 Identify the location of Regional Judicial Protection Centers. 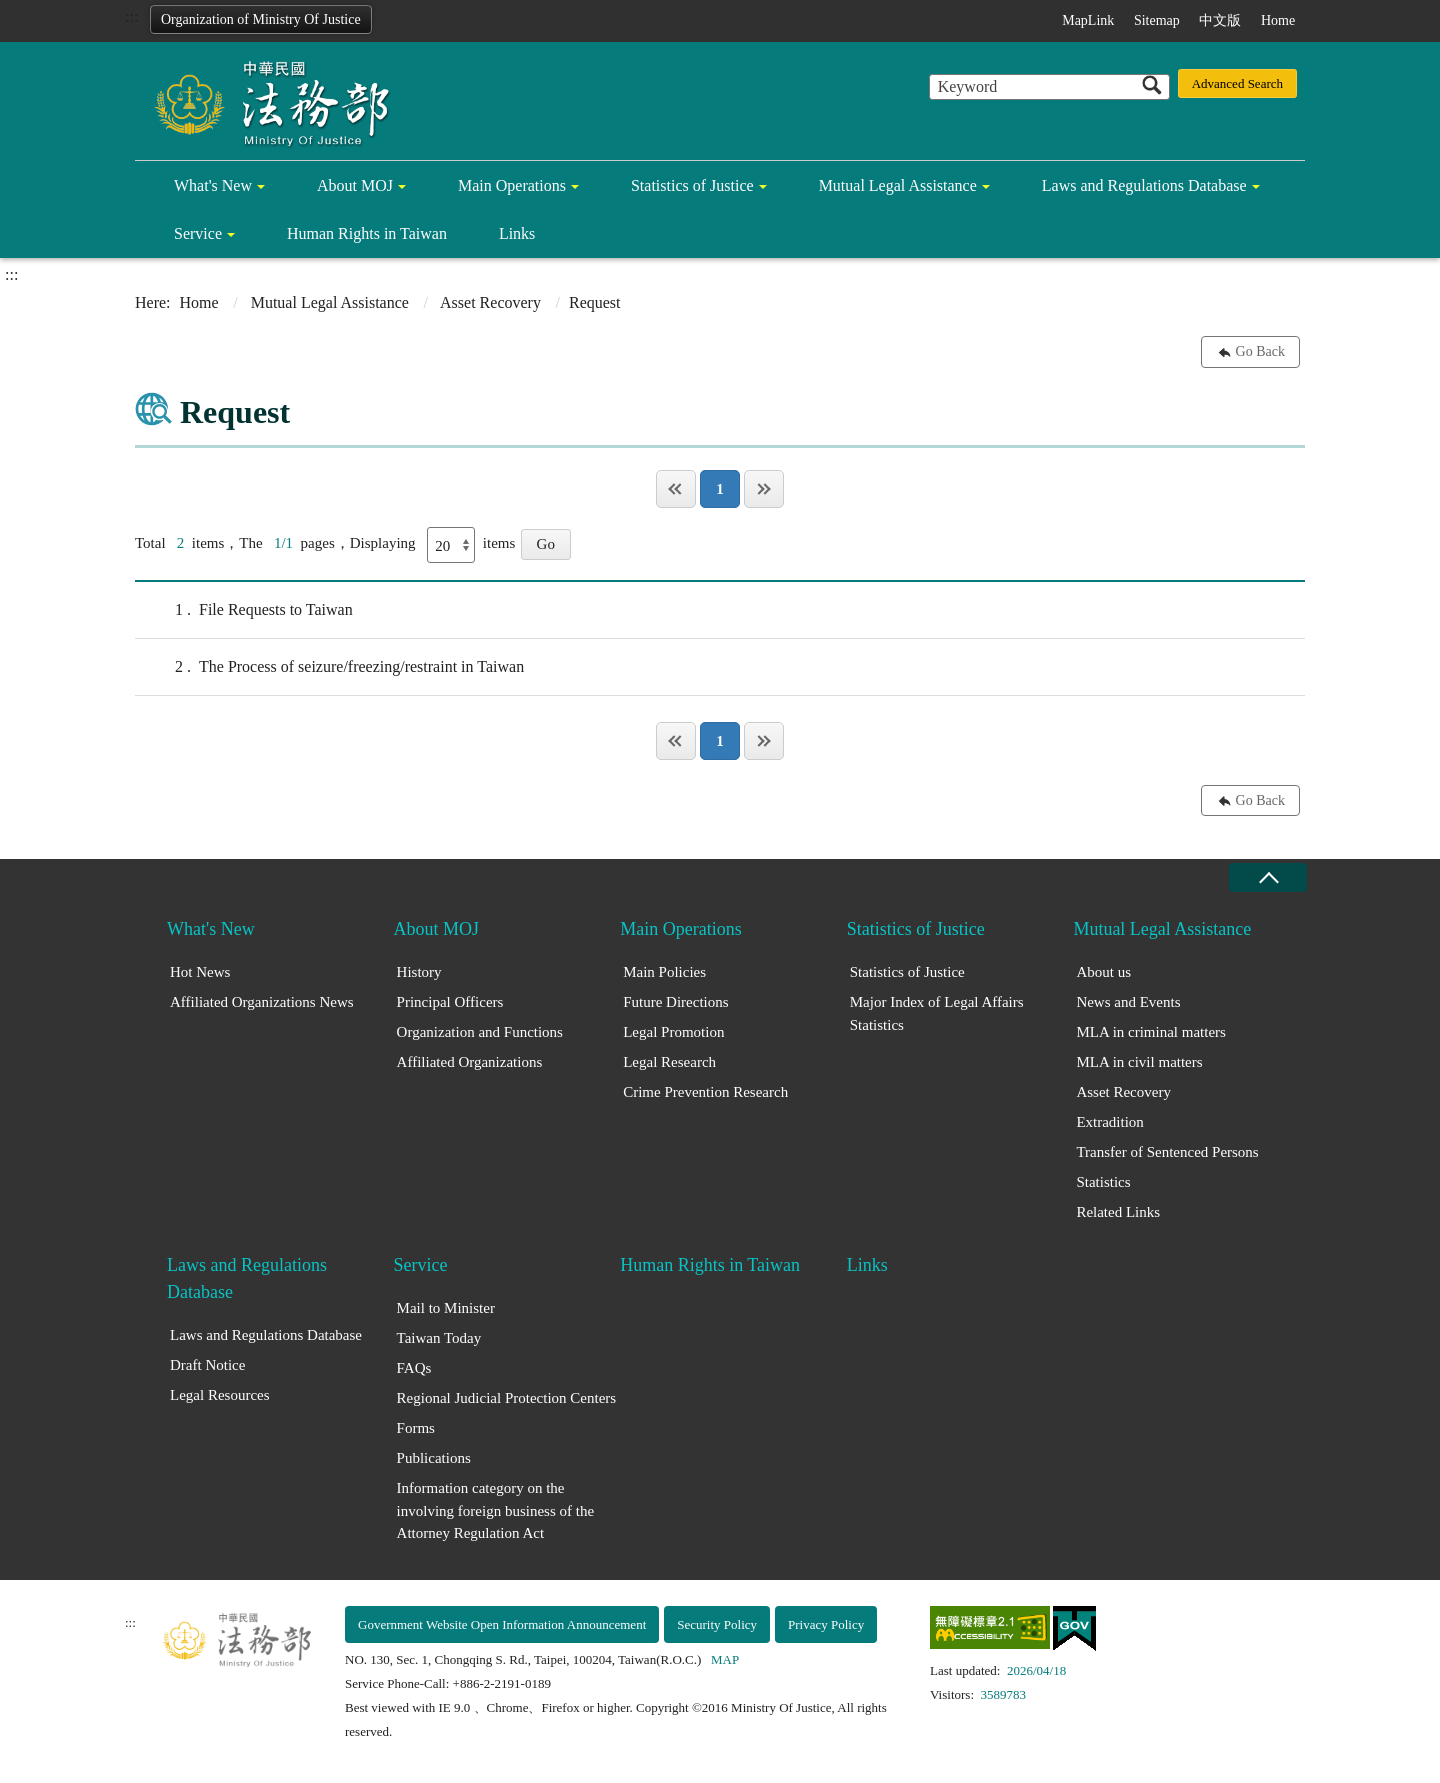
(507, 1398).